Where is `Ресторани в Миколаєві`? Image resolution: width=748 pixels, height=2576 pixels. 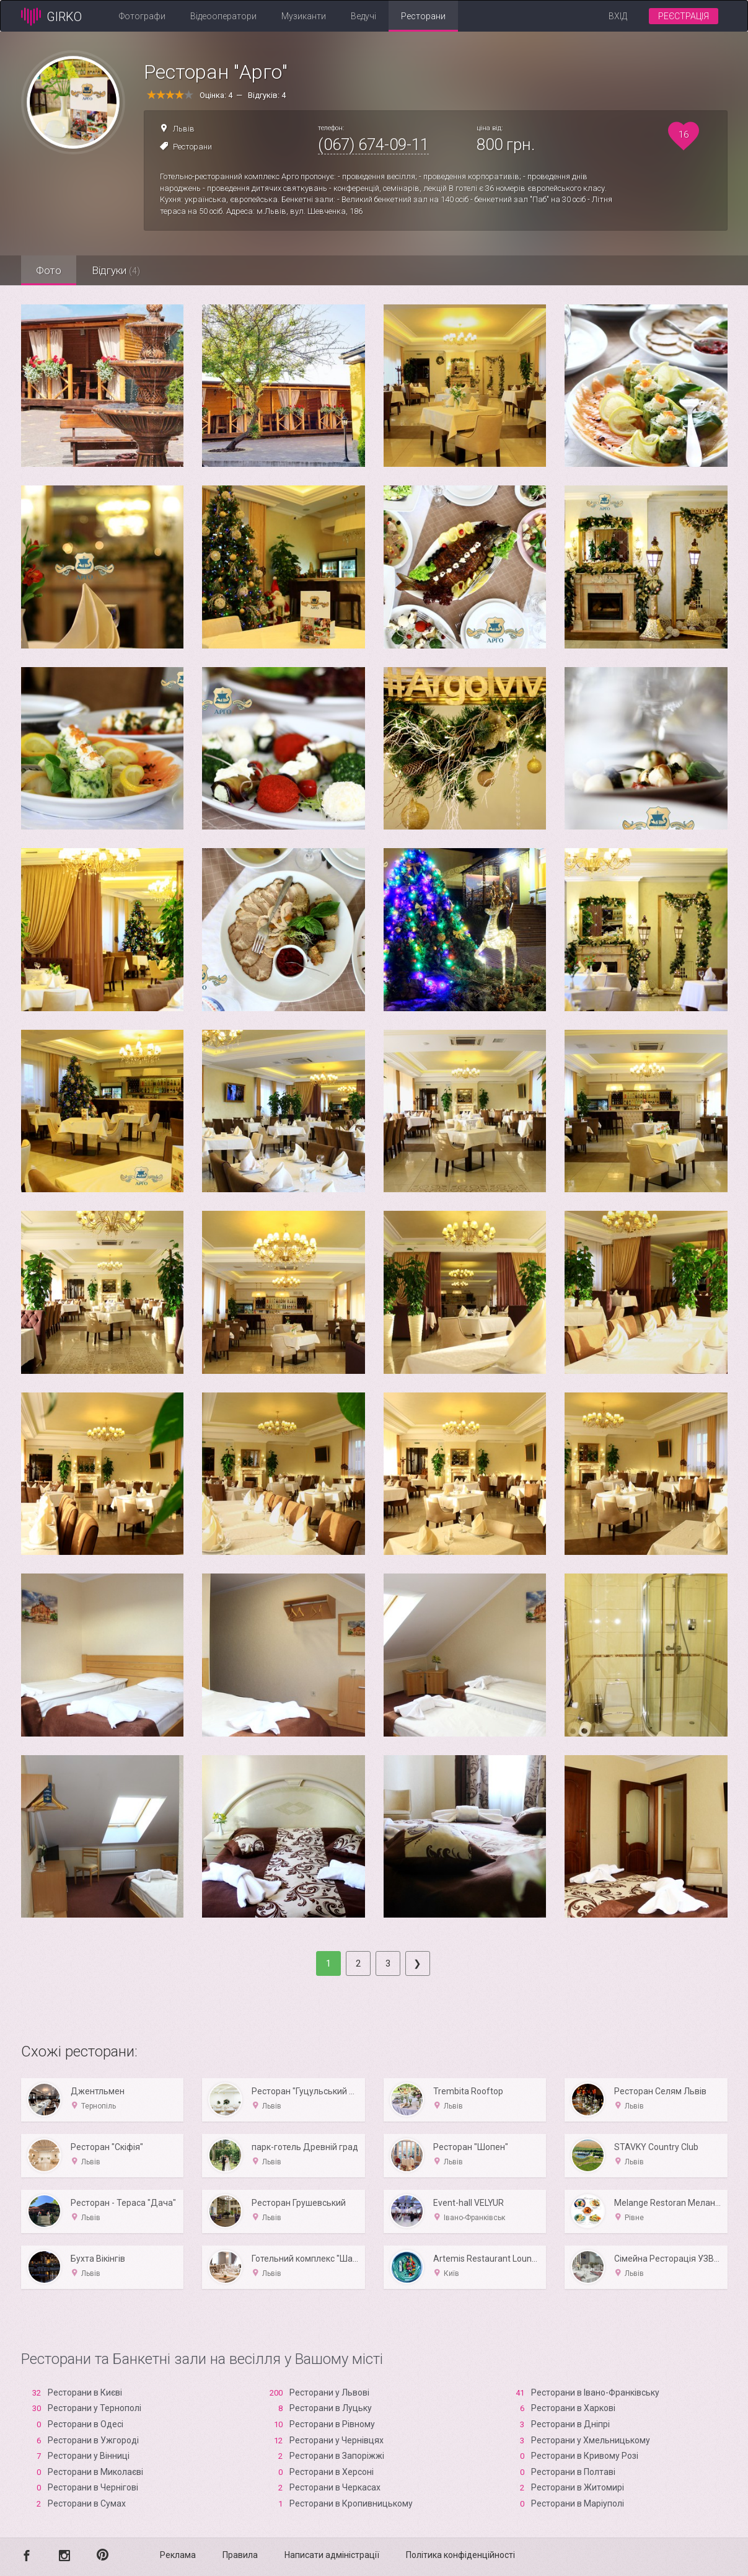
Ресторани в Миколаєві is located at coordinates (95, 2472).